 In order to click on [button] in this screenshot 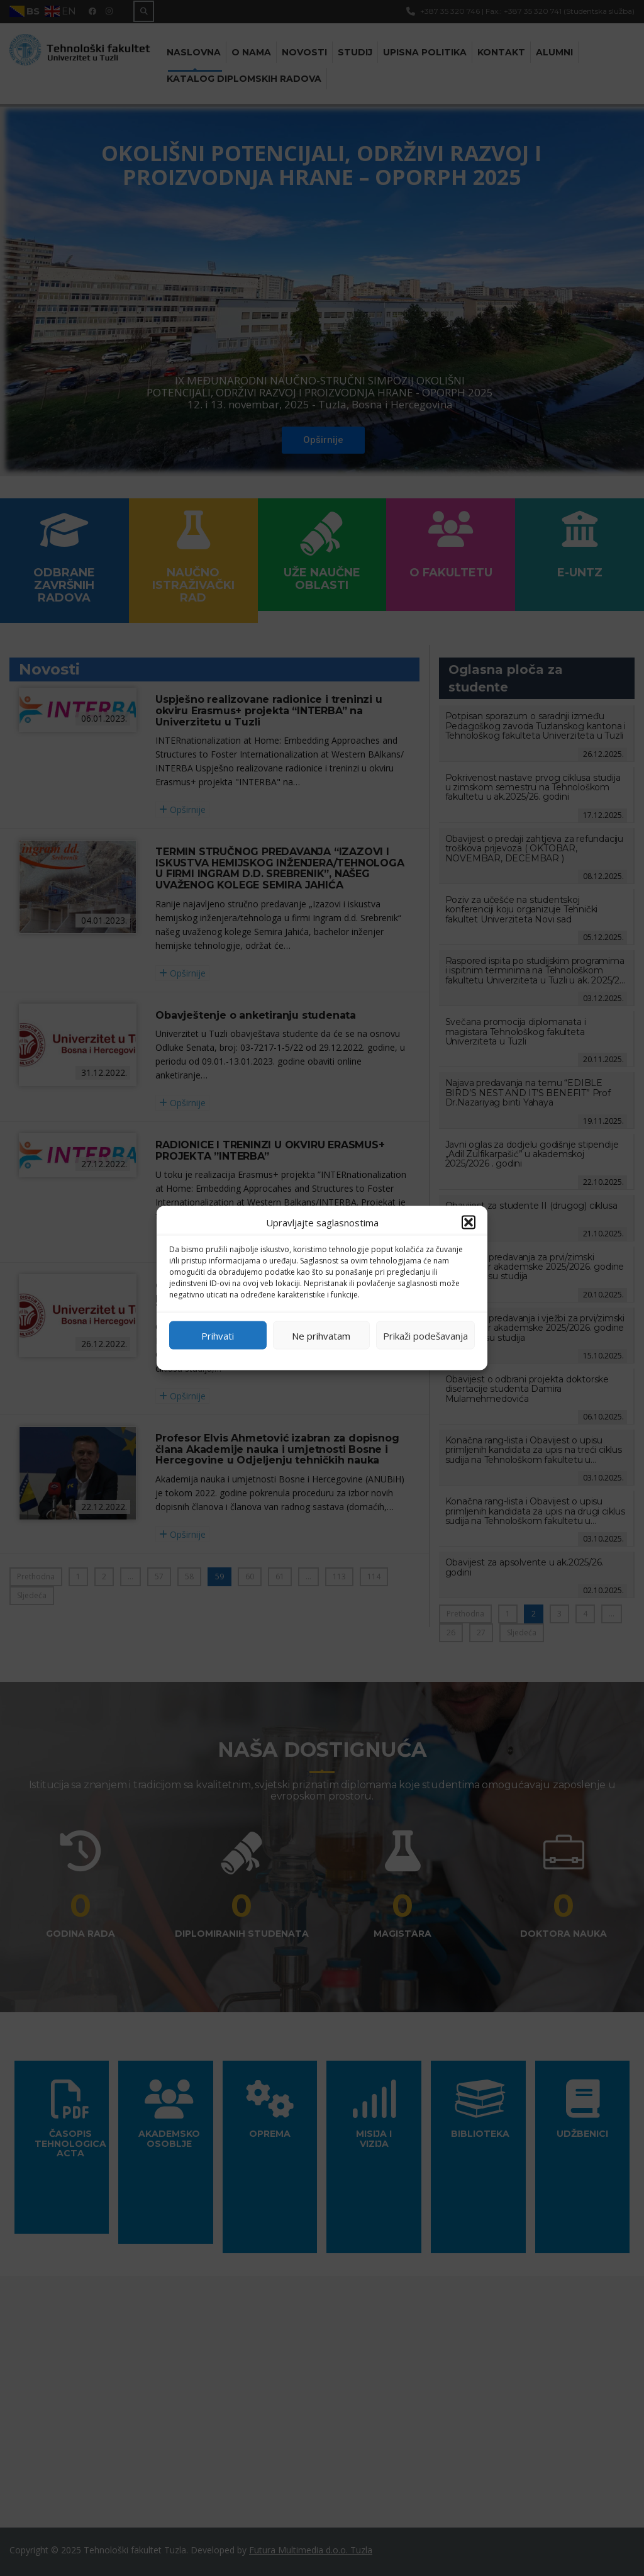, I will do `click(468, 1222)`.